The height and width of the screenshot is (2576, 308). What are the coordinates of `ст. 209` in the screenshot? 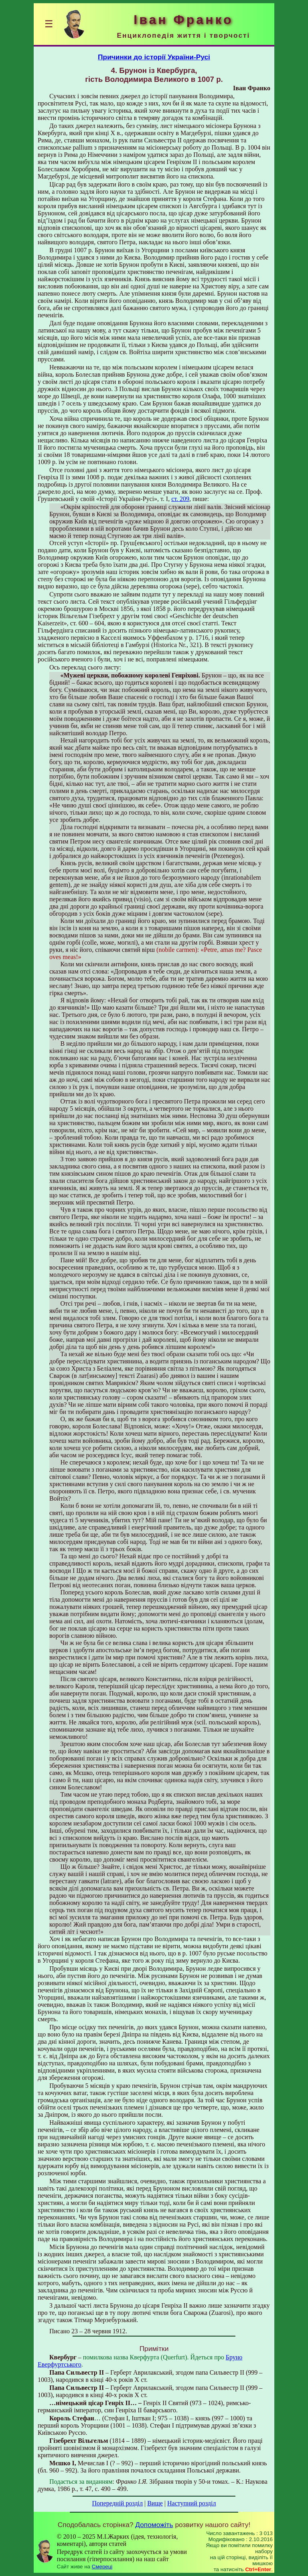 It's located at (180, 498).